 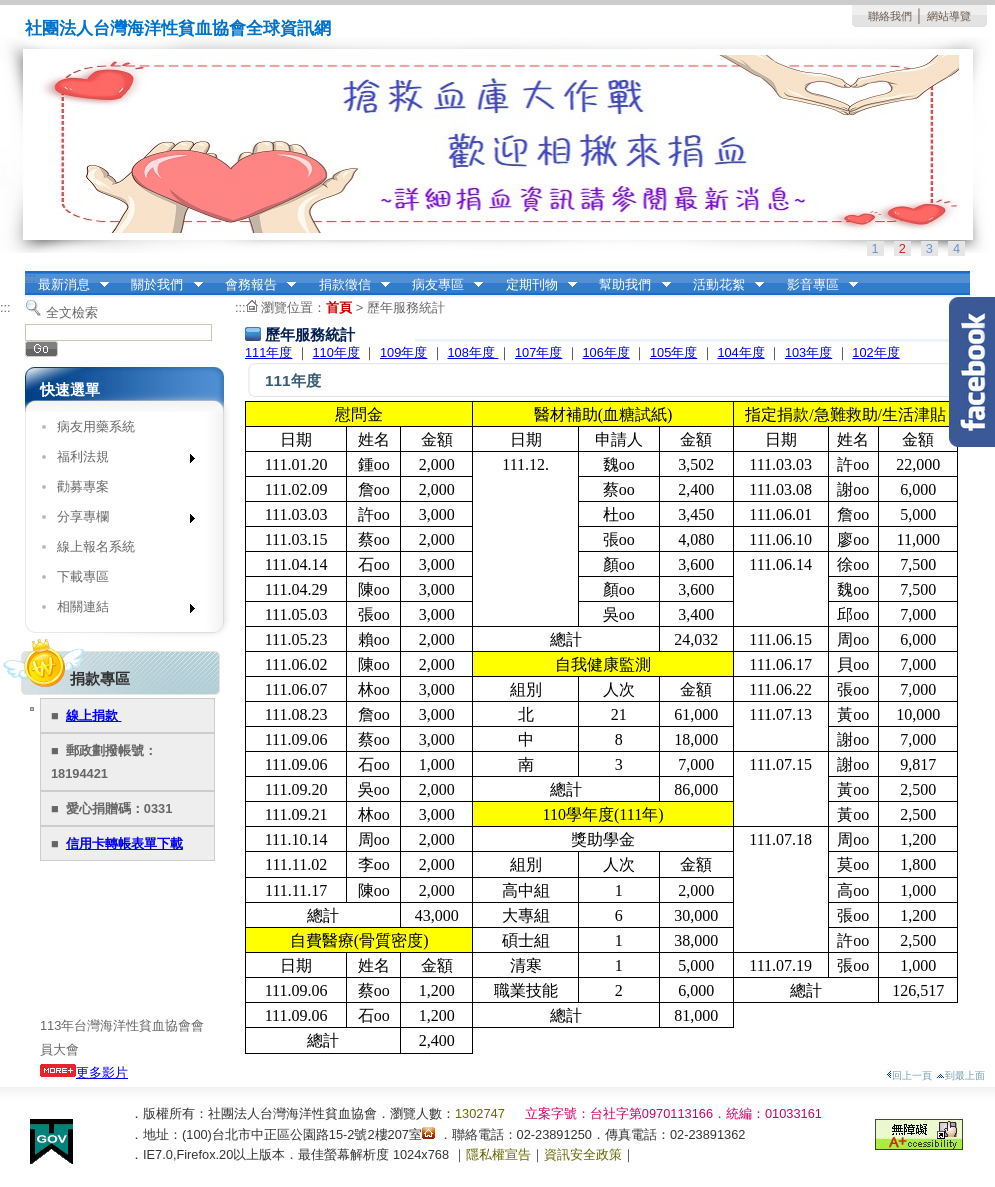 I want to click on 105年度, so click(x=673, y=352).